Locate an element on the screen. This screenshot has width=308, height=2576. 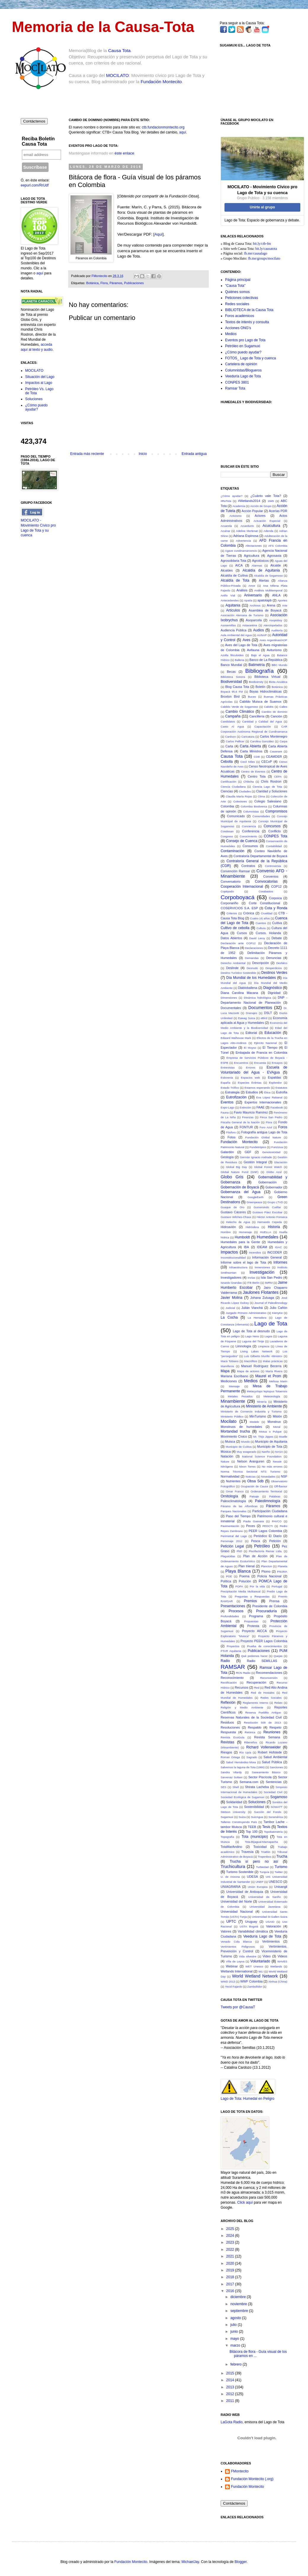
Consumos is located at coordinates (250, 846).